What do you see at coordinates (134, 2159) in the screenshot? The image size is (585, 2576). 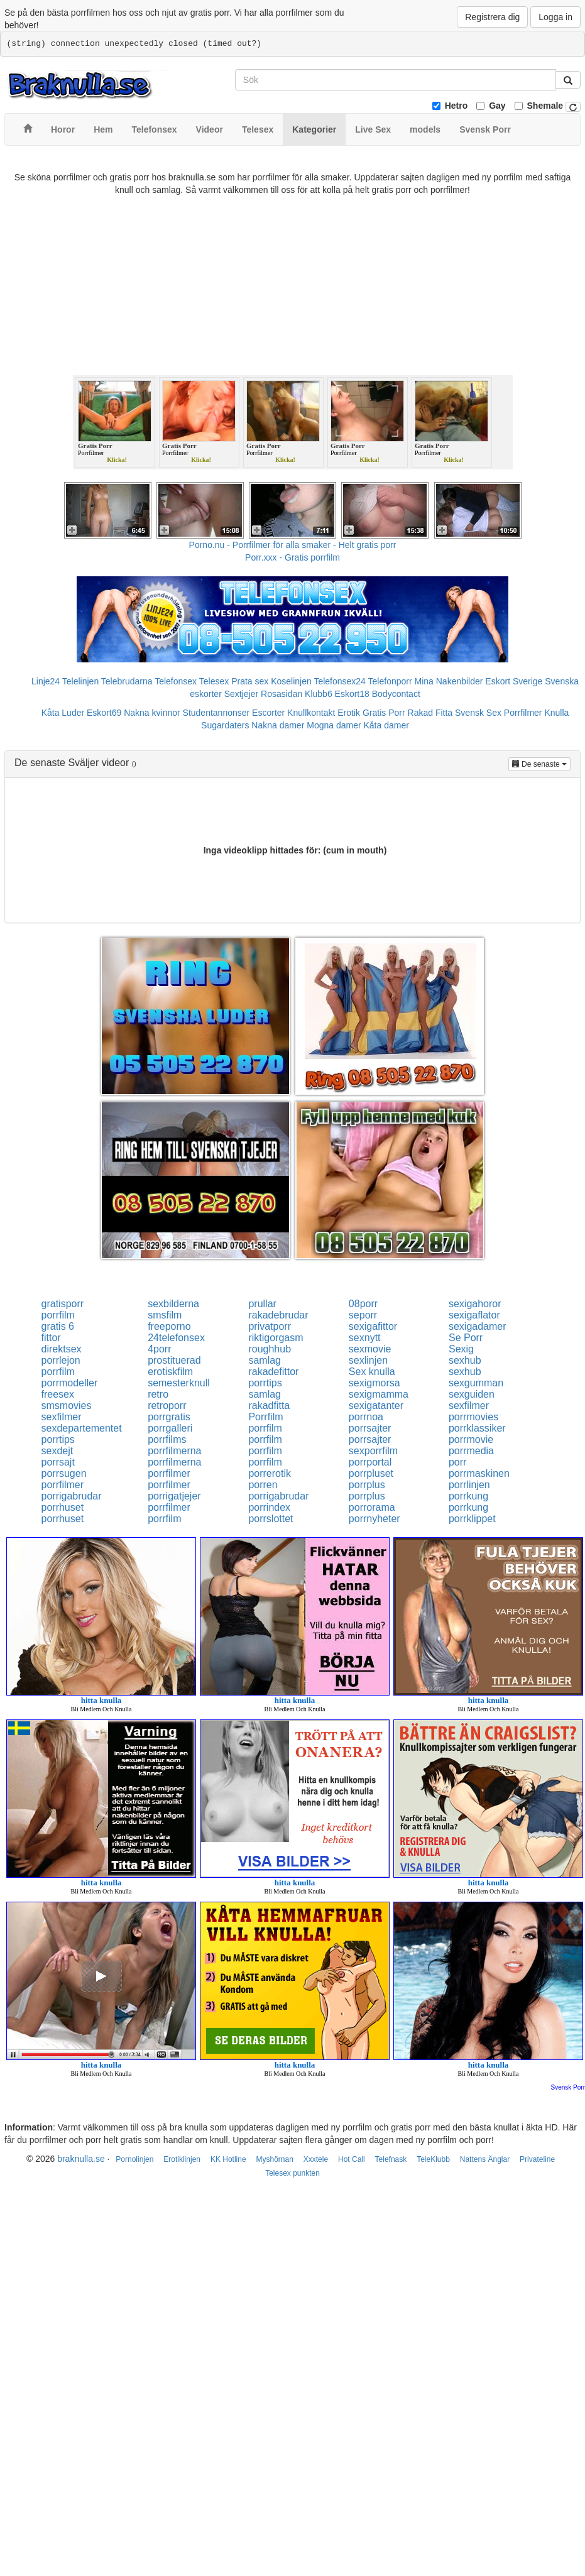 I see `Pornolinjen` at bounding box center [134, 2159].